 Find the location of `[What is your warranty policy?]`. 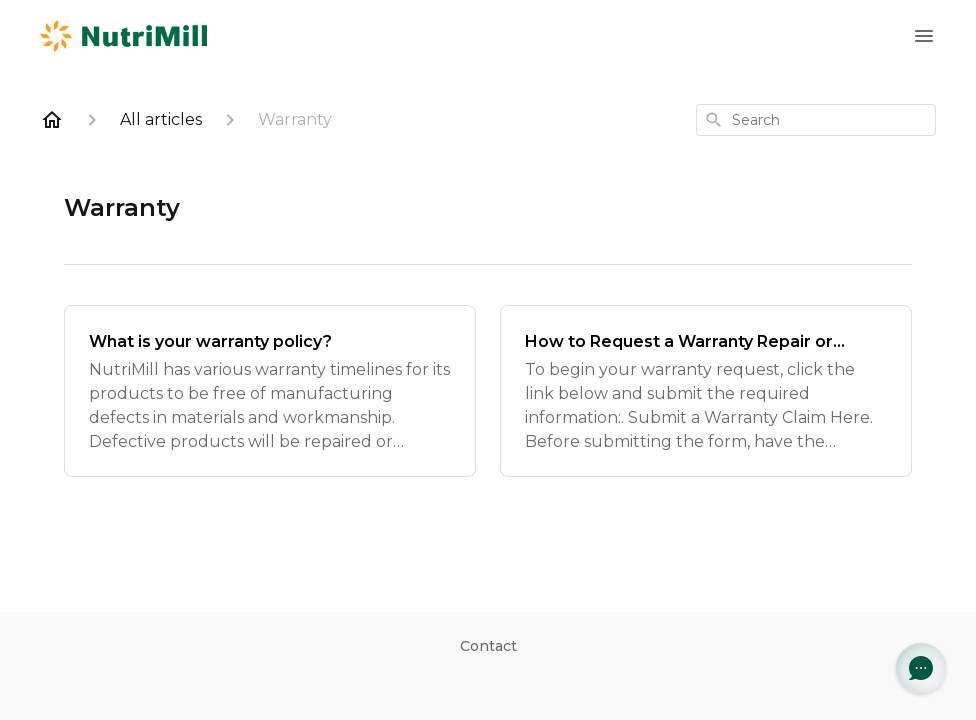

[What is your warranty policy?] is located at coordinates (270, 391).